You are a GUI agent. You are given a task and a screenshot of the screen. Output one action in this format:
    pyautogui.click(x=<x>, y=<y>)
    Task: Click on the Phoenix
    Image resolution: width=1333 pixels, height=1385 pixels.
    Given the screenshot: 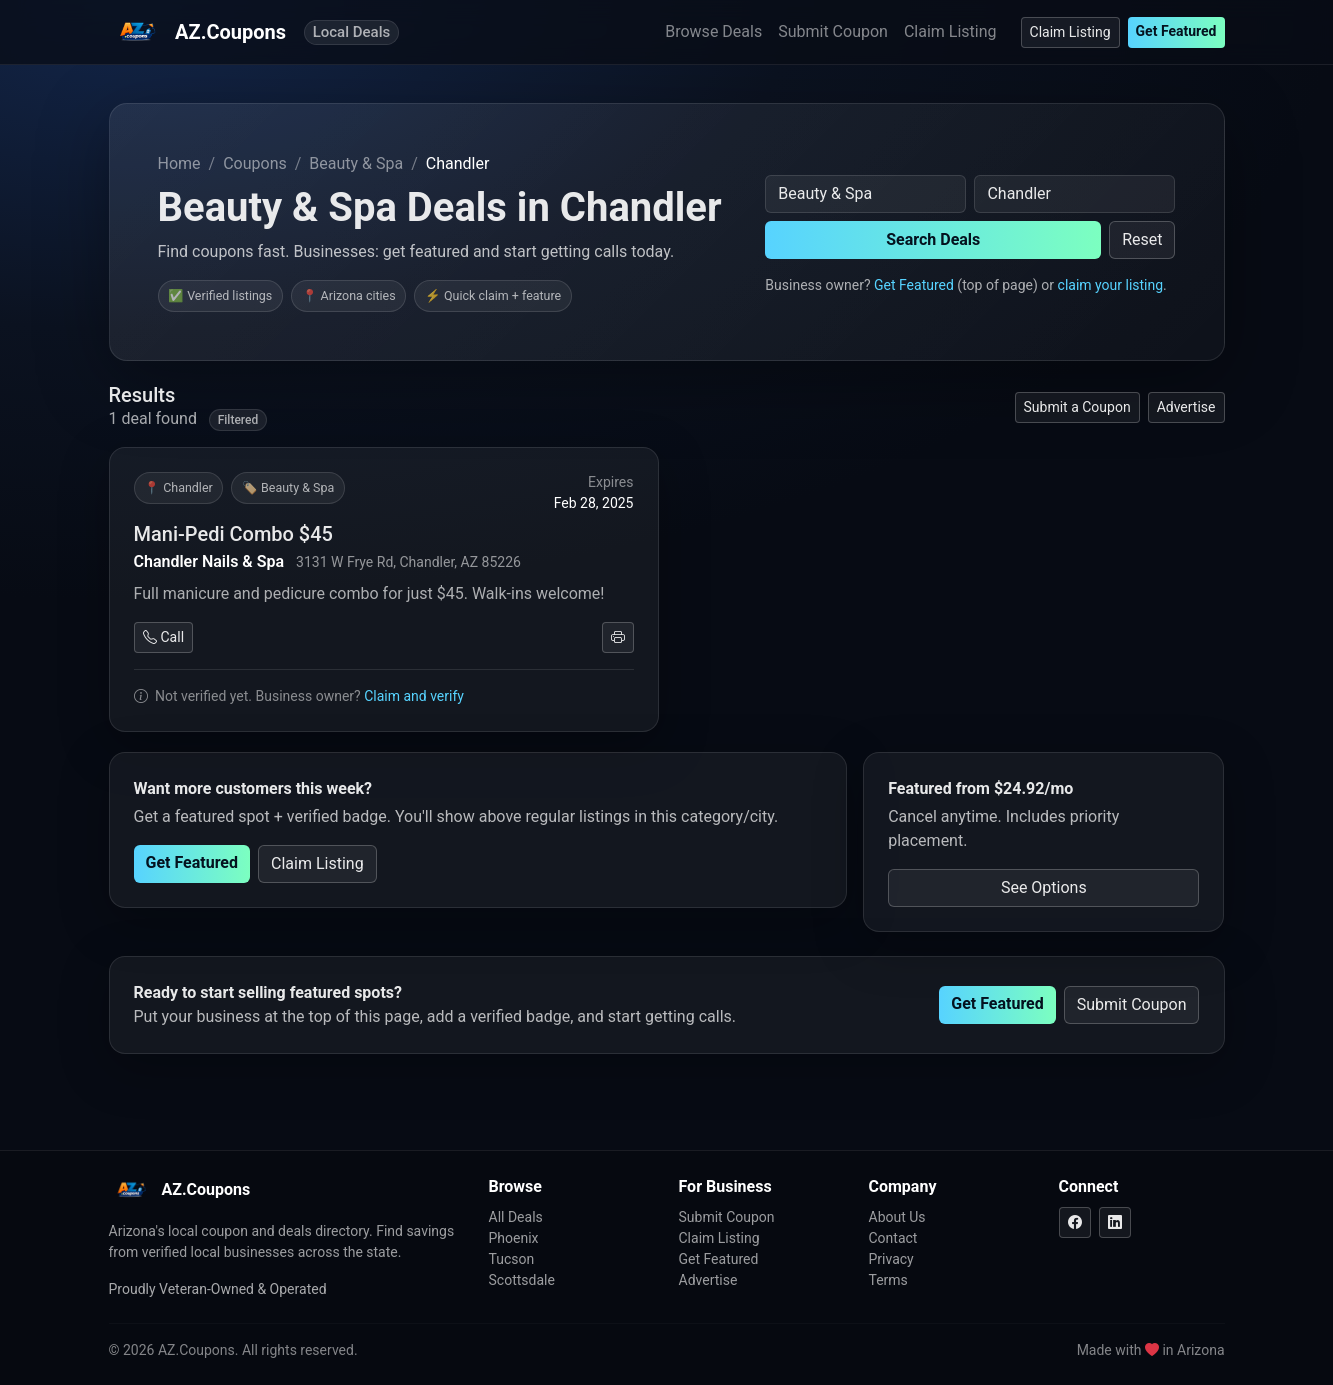 What is the action you would take?
    pyautogui.click(x=514, y=1238)
    